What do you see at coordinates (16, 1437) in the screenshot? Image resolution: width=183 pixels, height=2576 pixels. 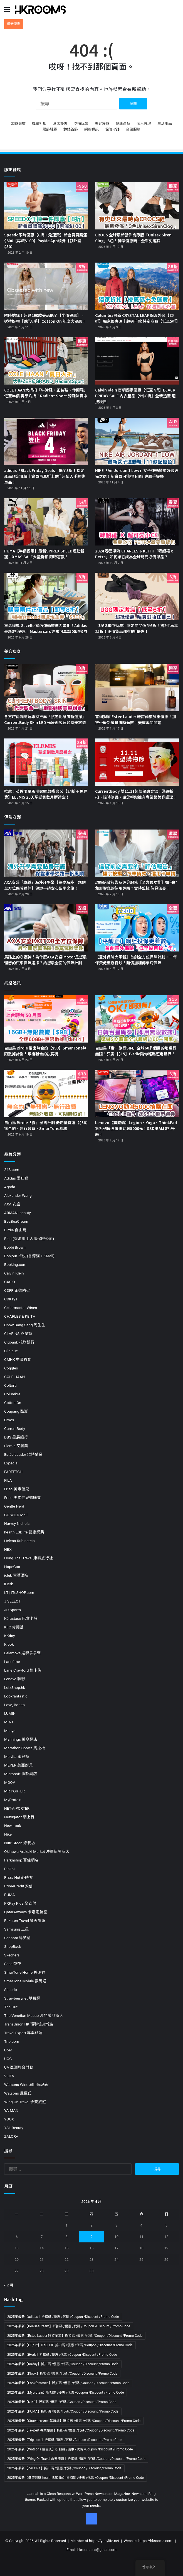 I see `DBS 星展銀行` at bounding box center [16, 1437].